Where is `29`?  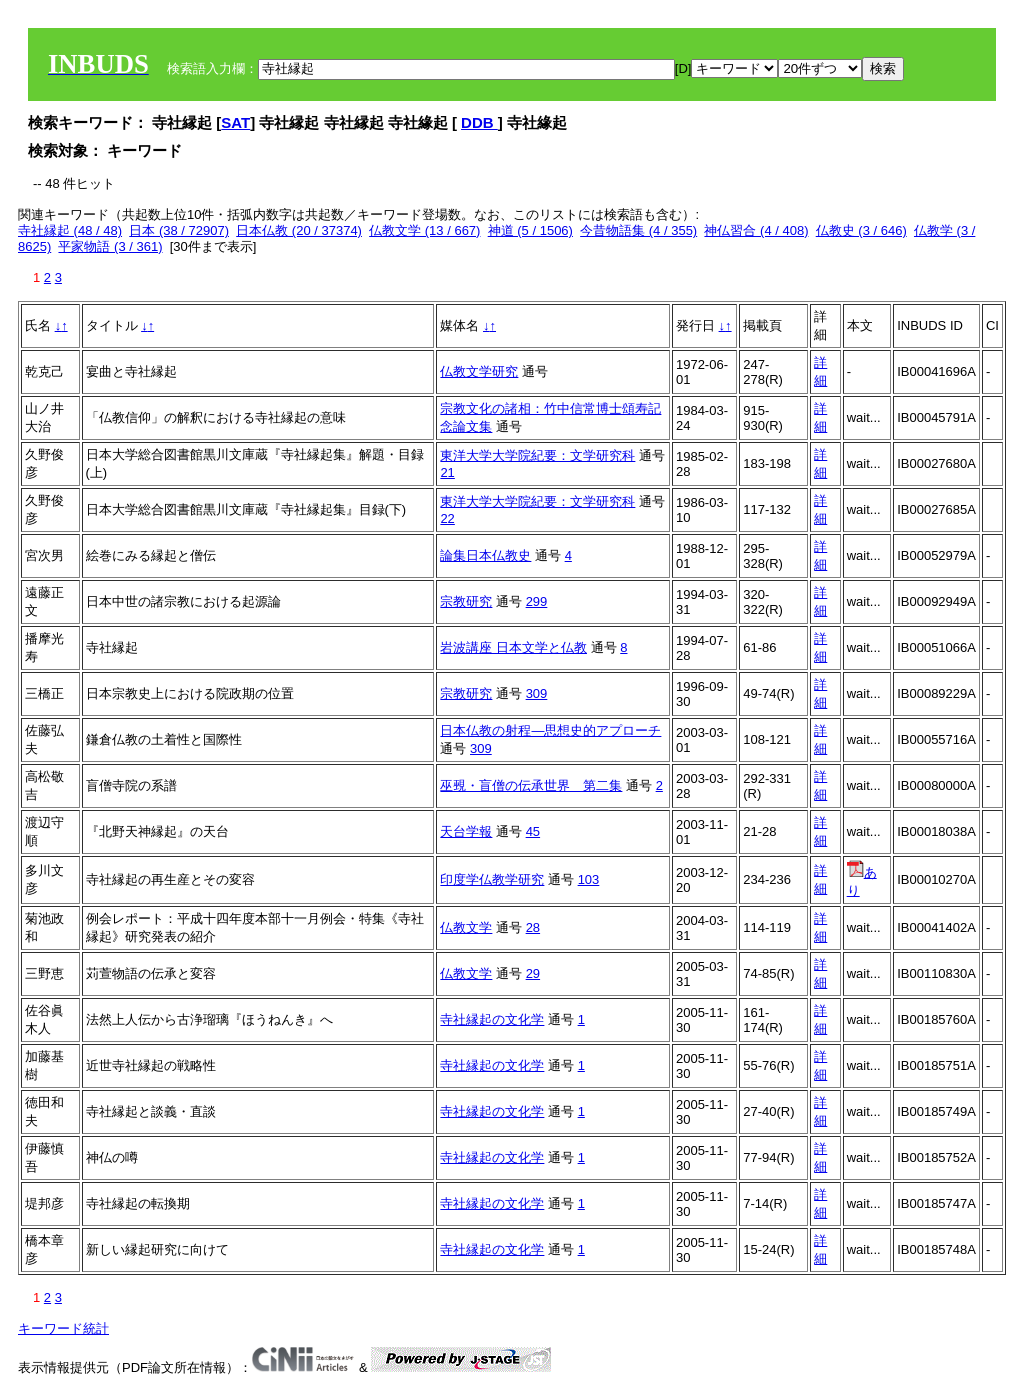
29 is located at coordinates (533, 973).